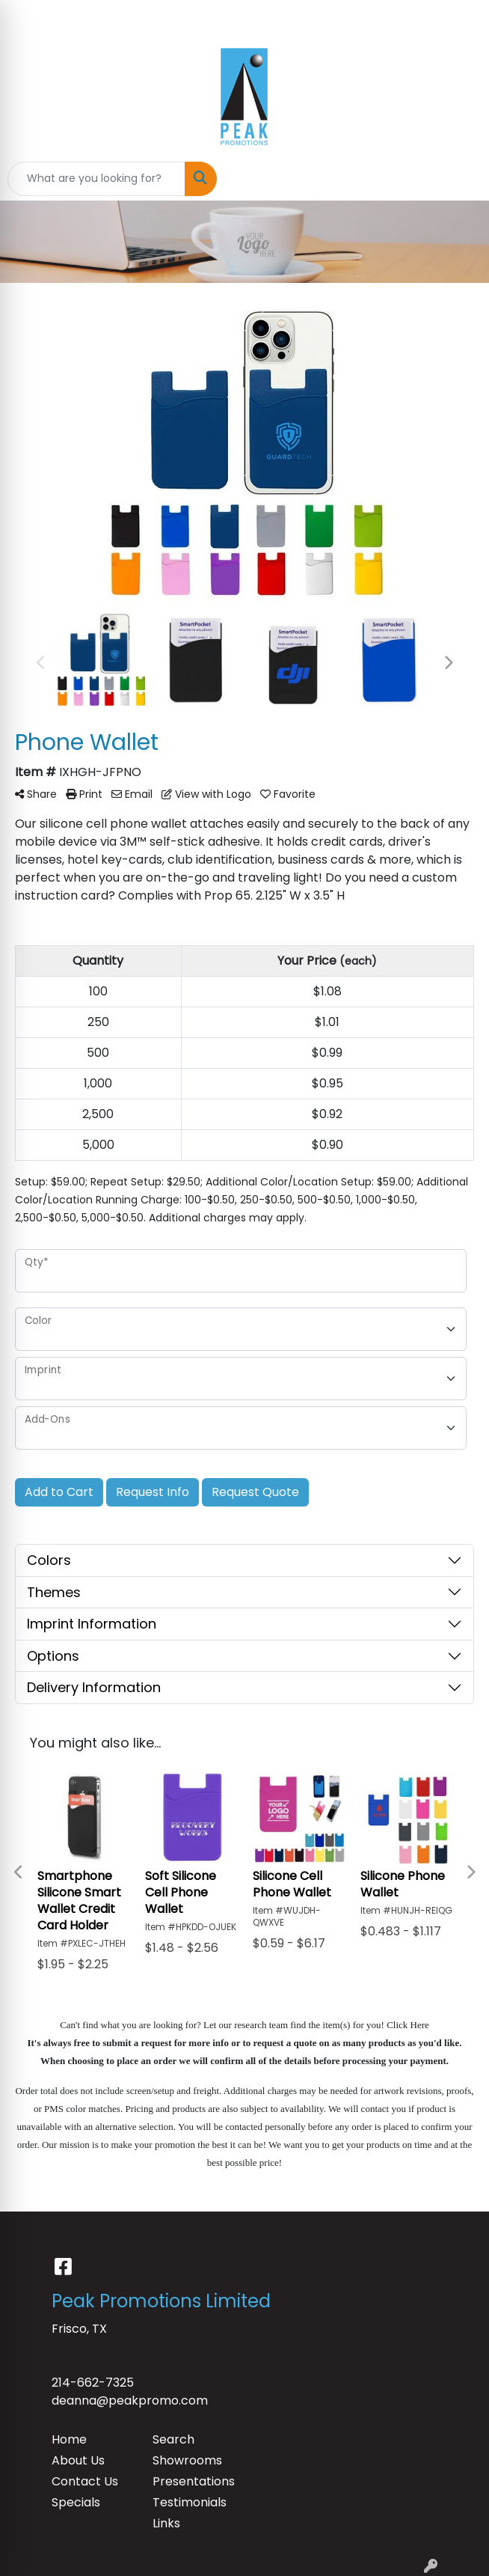 The height and width of the screenshot is (2576, 489). Describe the element at coordinates (69, 2439) in the screenshot. I see `Home` at that location.